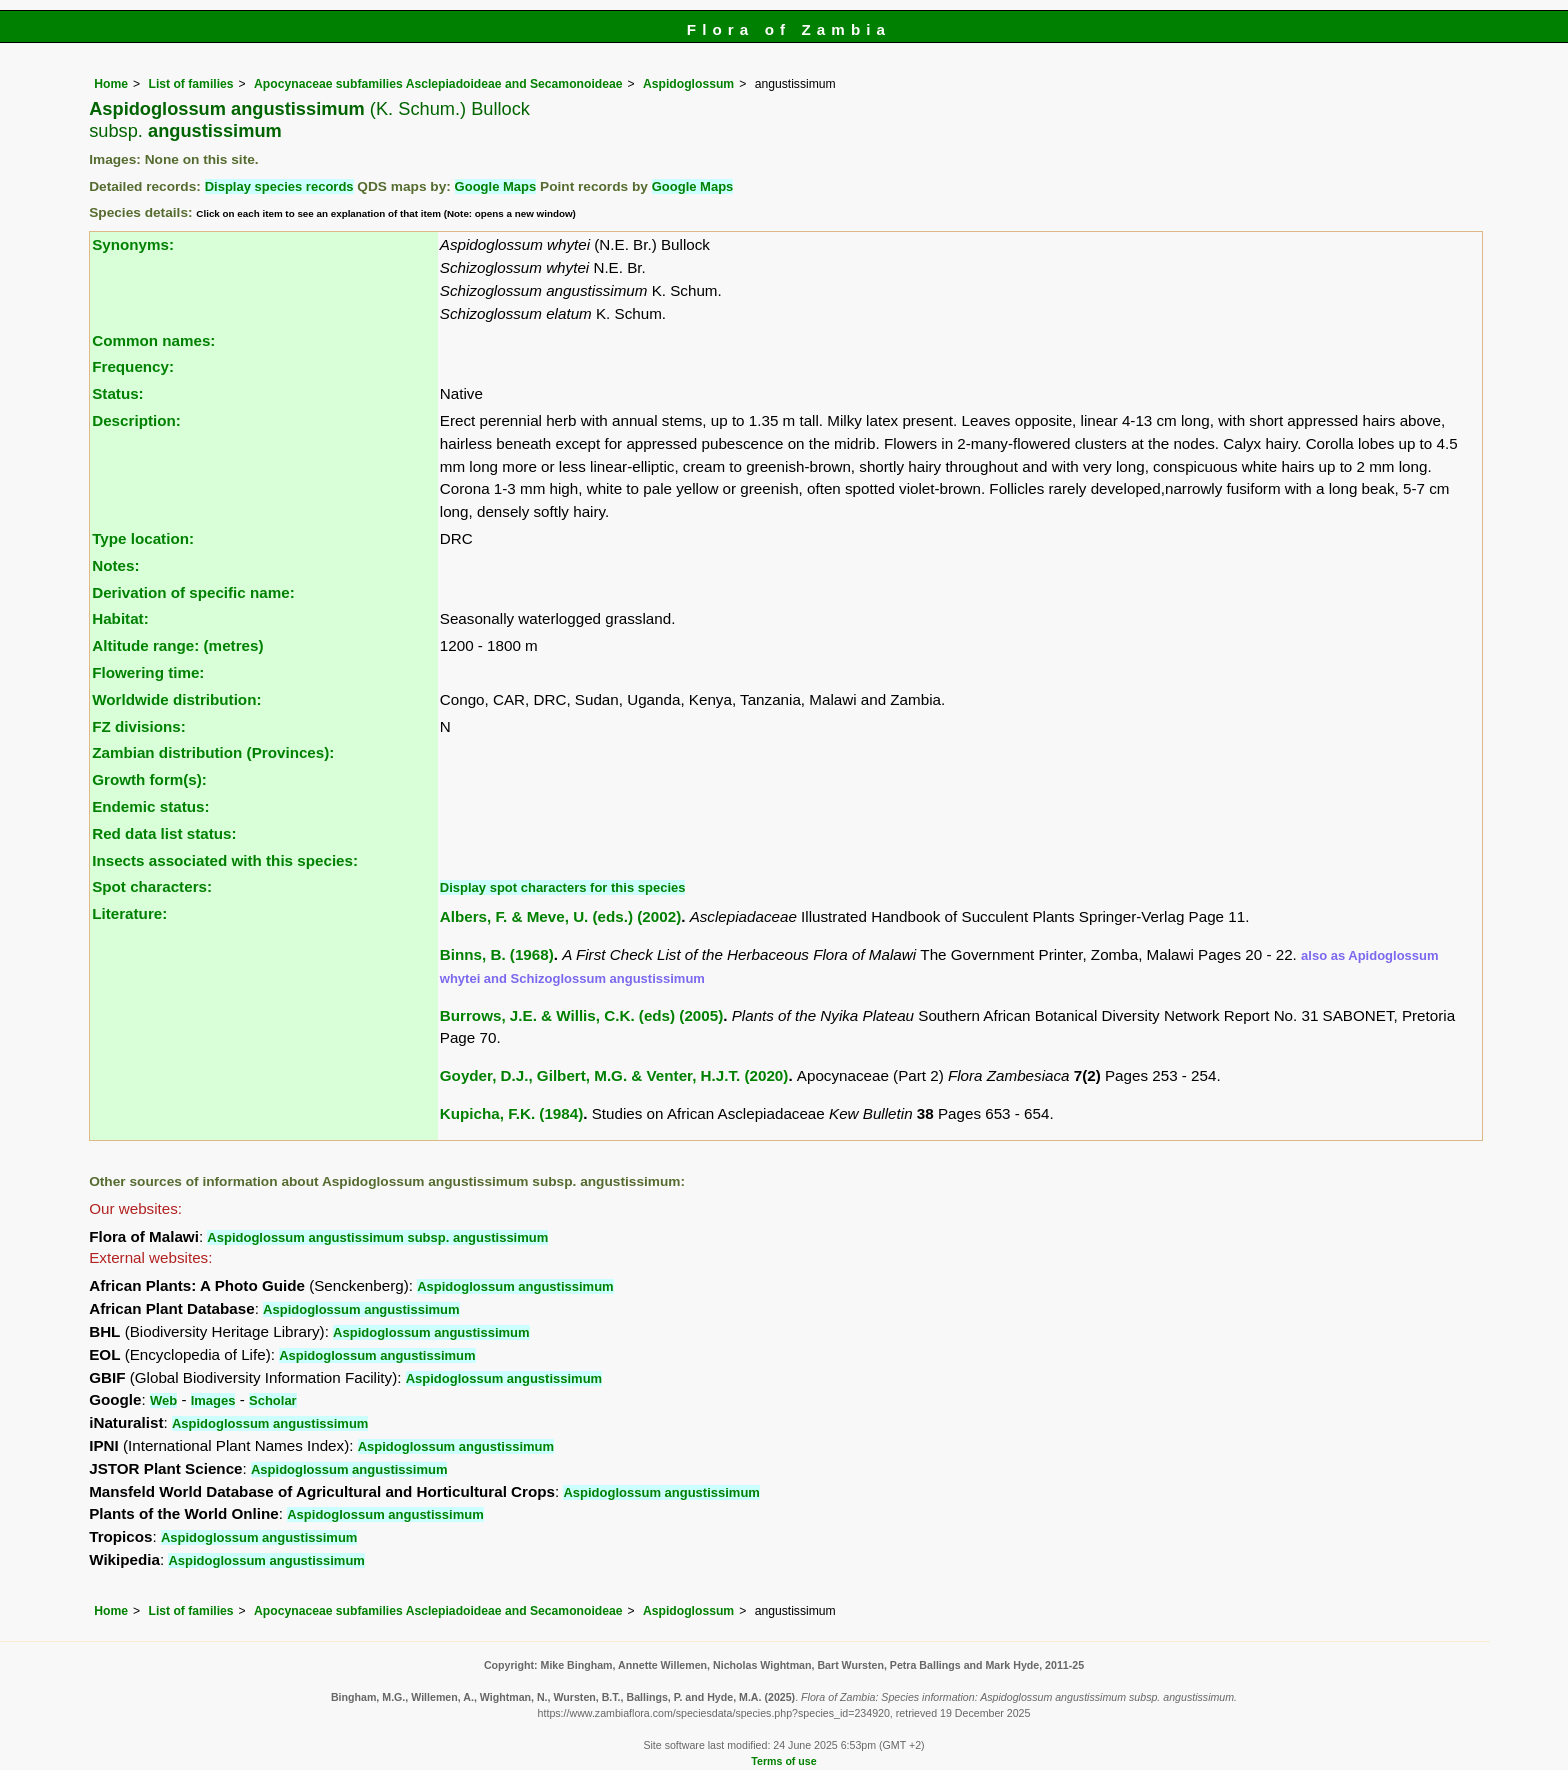 The image size is (1568, 1770). Describe the element at coordinates (515, 1286) in the screenshot. I see `Aspidoglossum angustissimum` at that location.